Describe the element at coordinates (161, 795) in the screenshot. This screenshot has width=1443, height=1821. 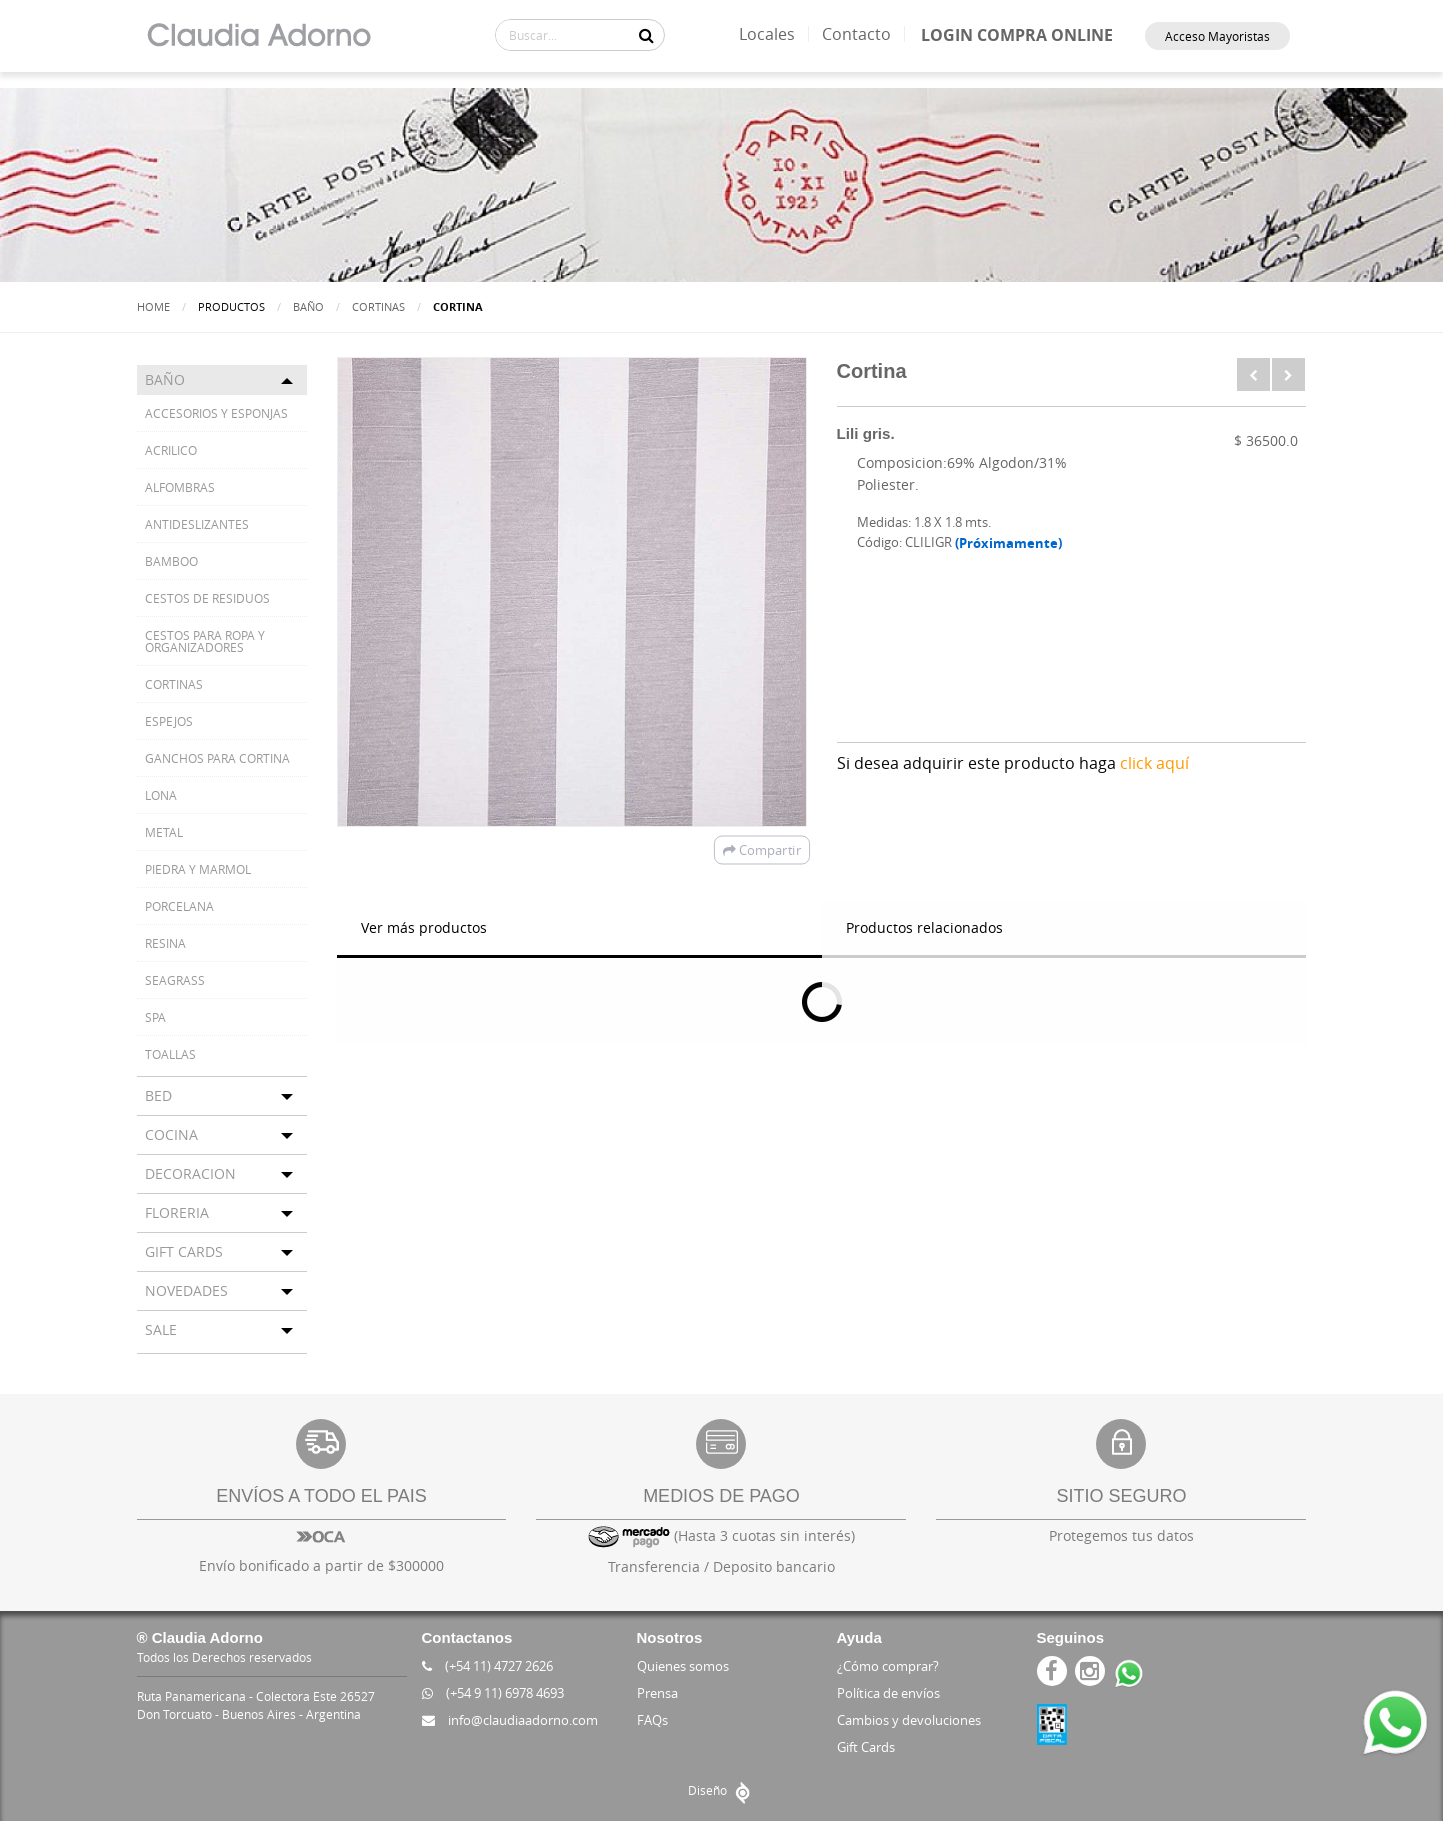
I see `LONA` at that location.